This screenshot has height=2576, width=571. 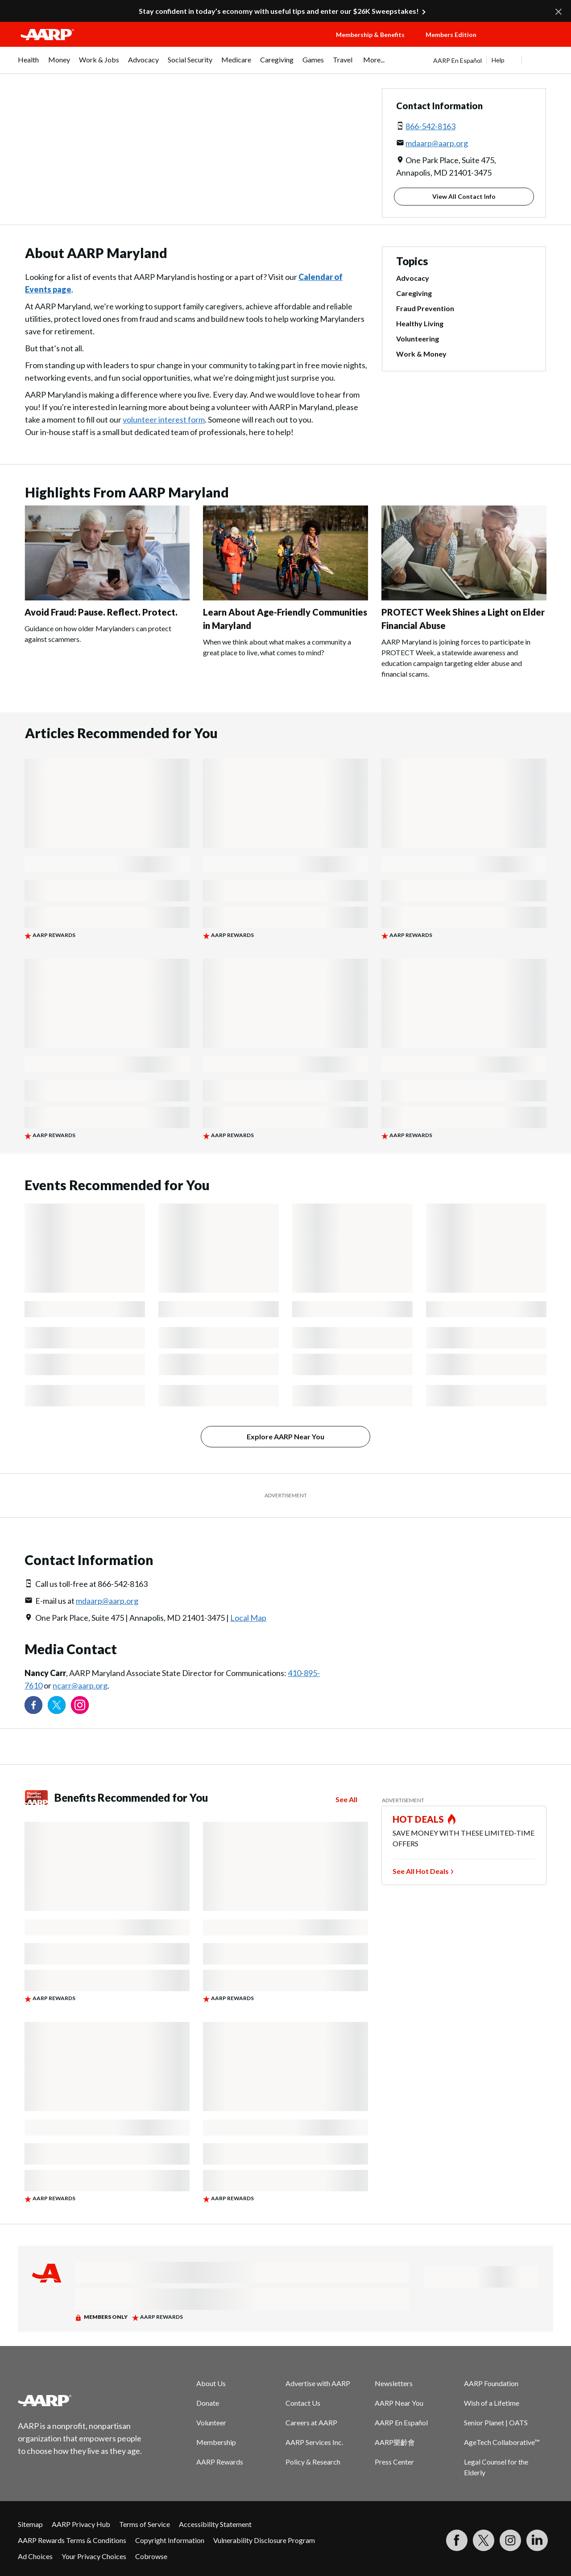 What do you see at coordinates (80, 1685) in the screenshot?
I see `ncarr@aarp.org` at bounding box center [80, 1685].